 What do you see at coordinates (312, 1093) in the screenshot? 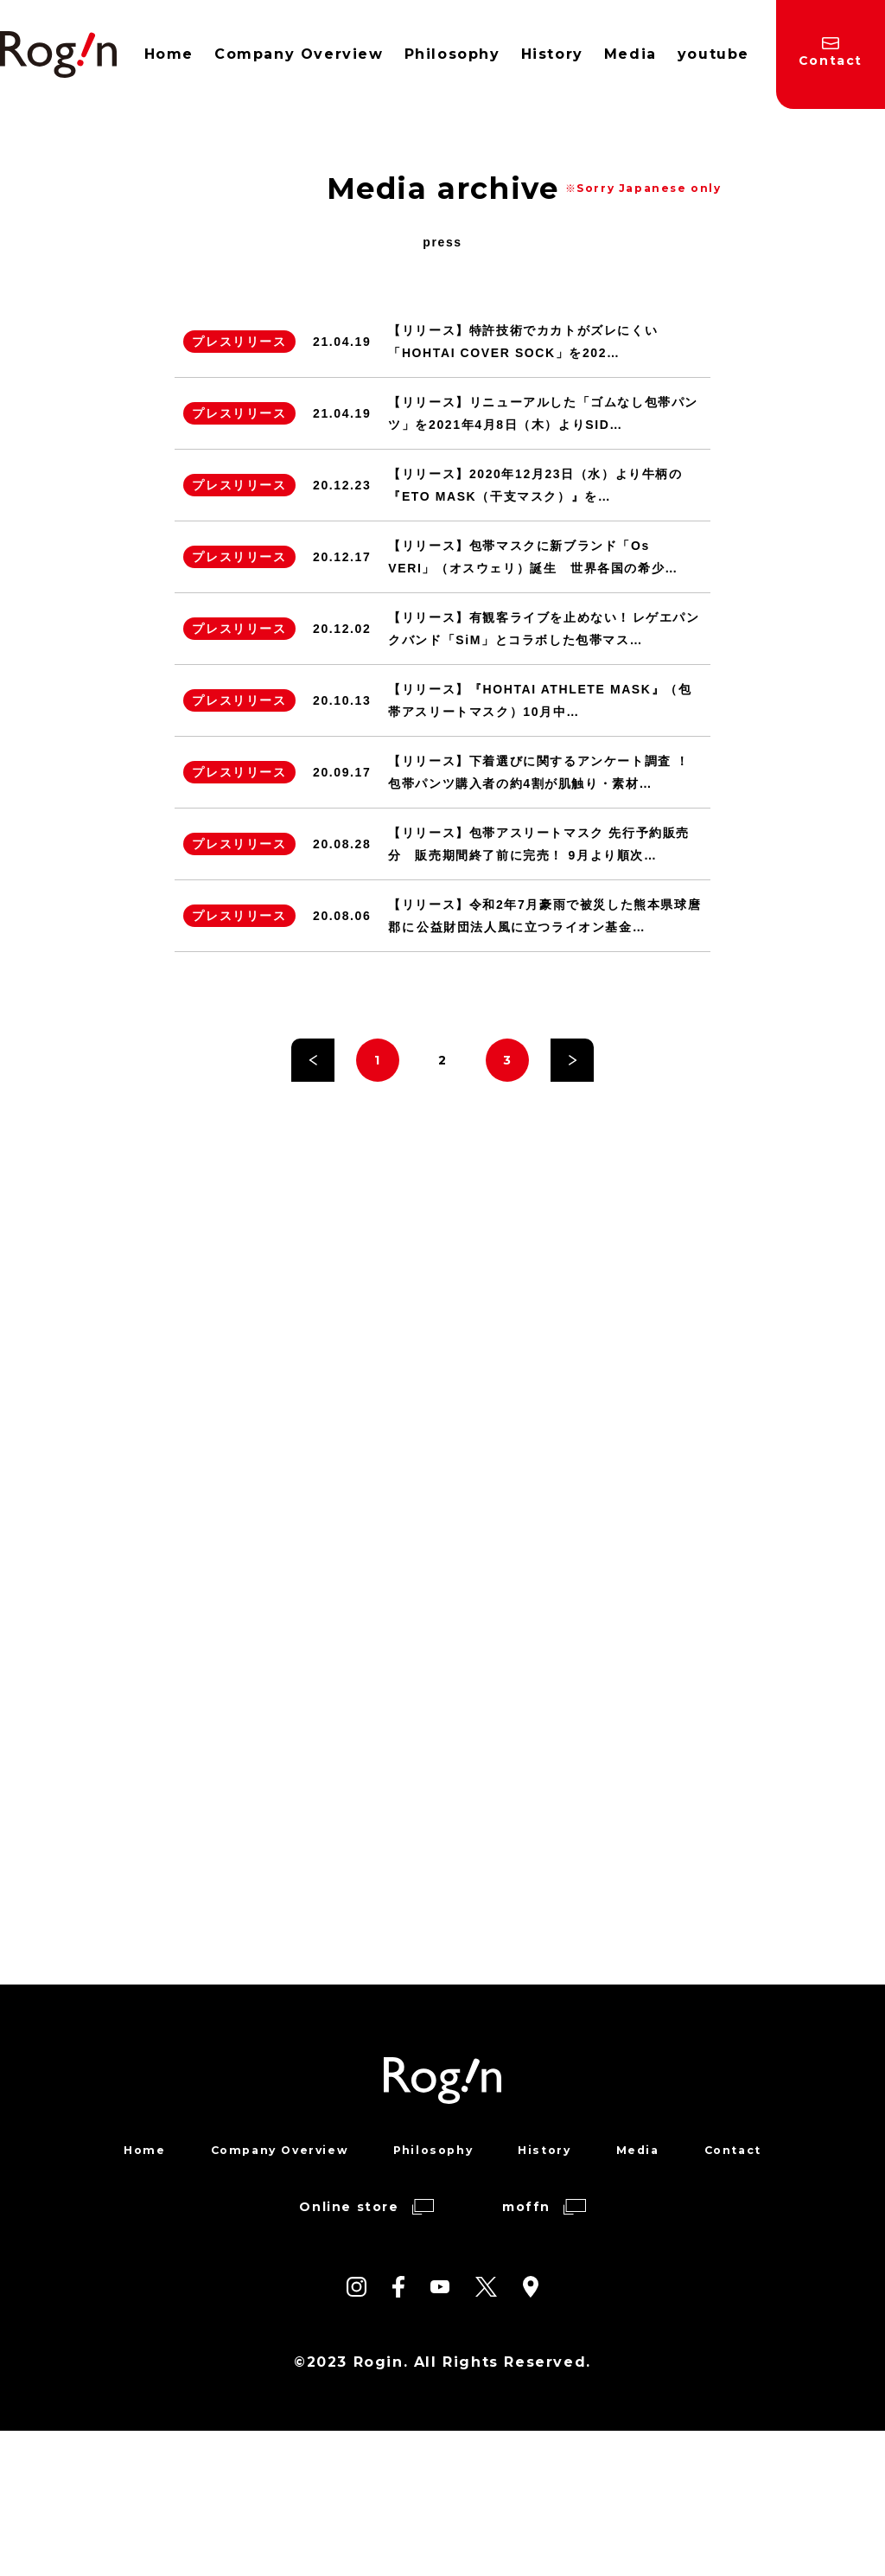
I see `« [前のページ]` at bounding box center [312, 1093].